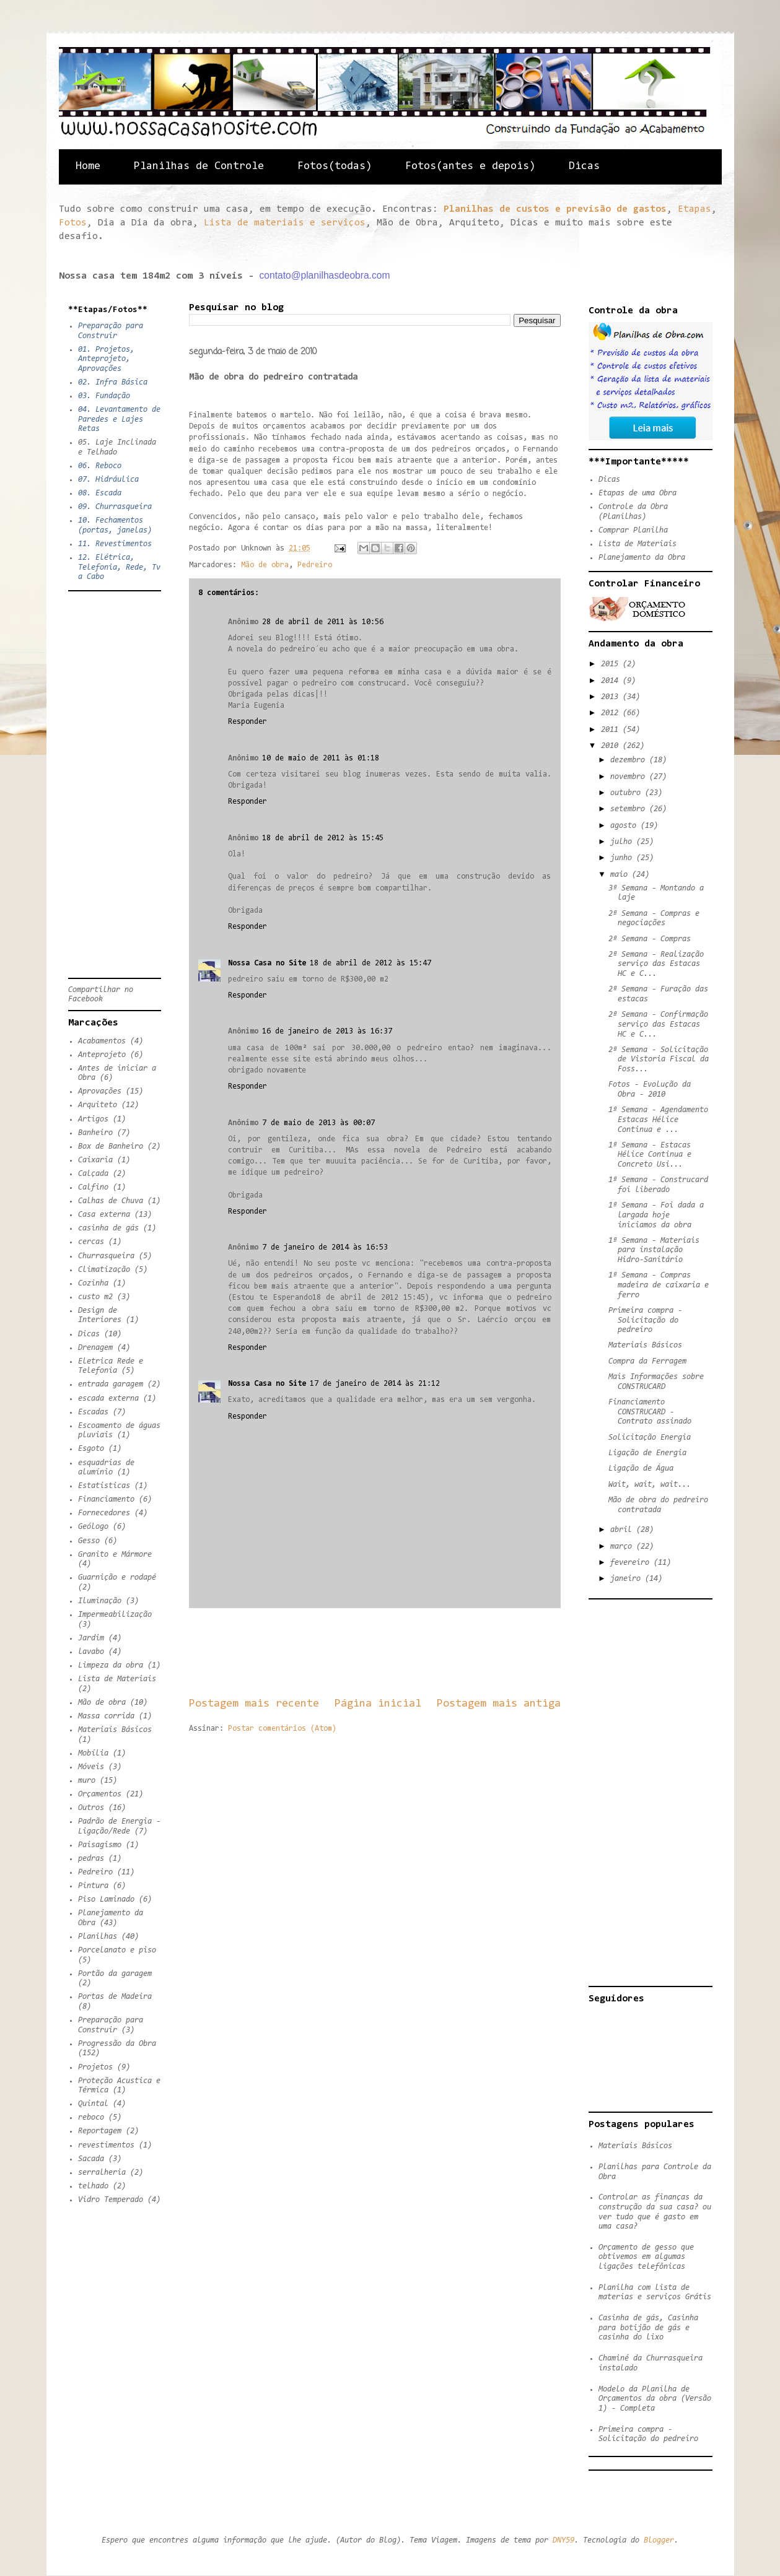  Describe the element at coordinates (104, 1270) in the screenshot. I see `Climatização` at that location.